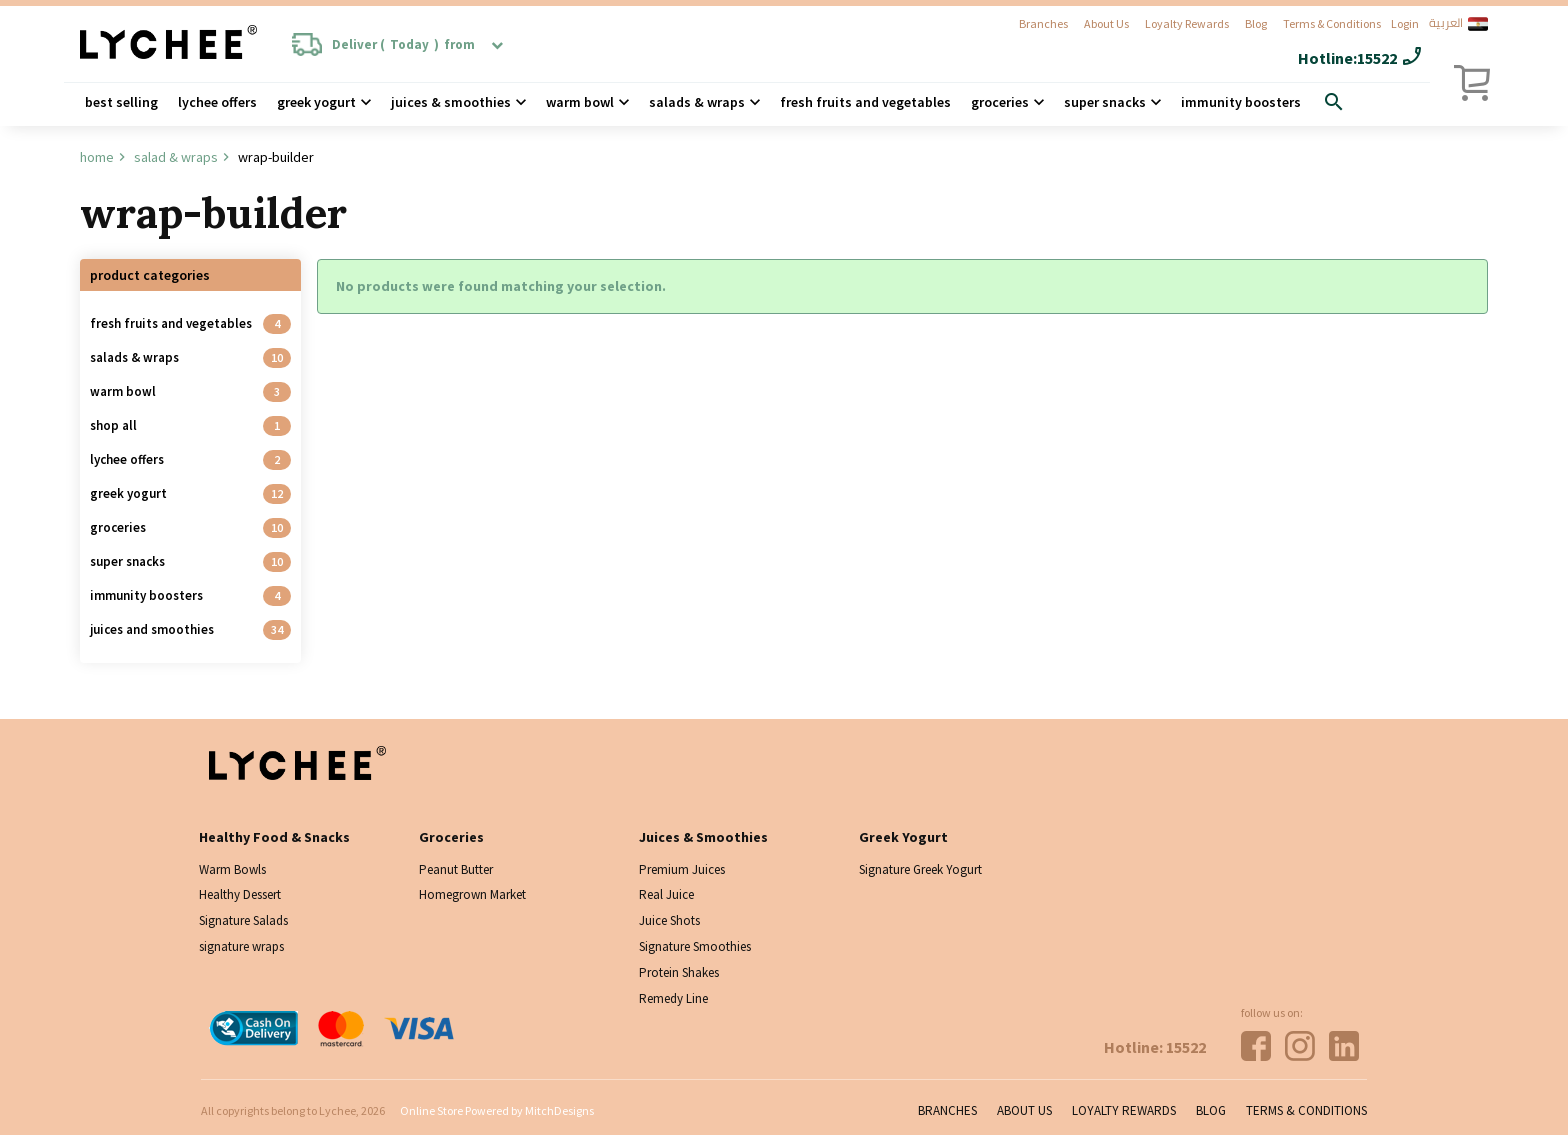 The image size is (1568, 1135). Describe the element at coordinates (1377, 58) in the screenshot. I see `15522` at that location.